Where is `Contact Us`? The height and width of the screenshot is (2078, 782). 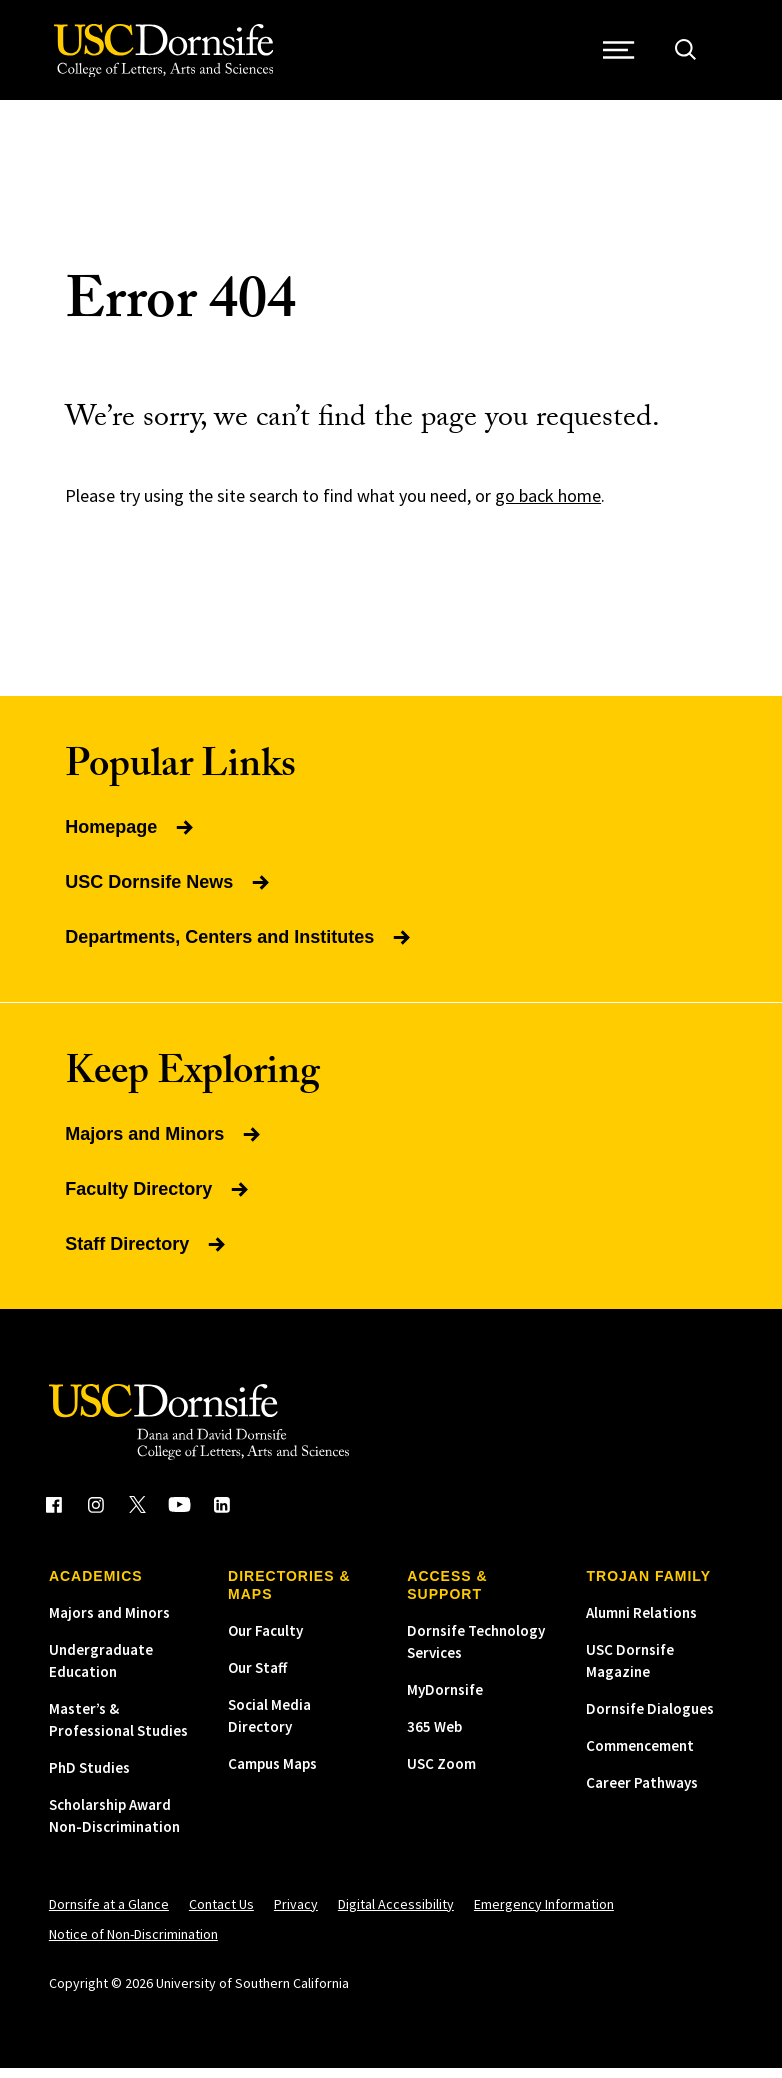
Contact Us is located at coordinates (221, 1914).